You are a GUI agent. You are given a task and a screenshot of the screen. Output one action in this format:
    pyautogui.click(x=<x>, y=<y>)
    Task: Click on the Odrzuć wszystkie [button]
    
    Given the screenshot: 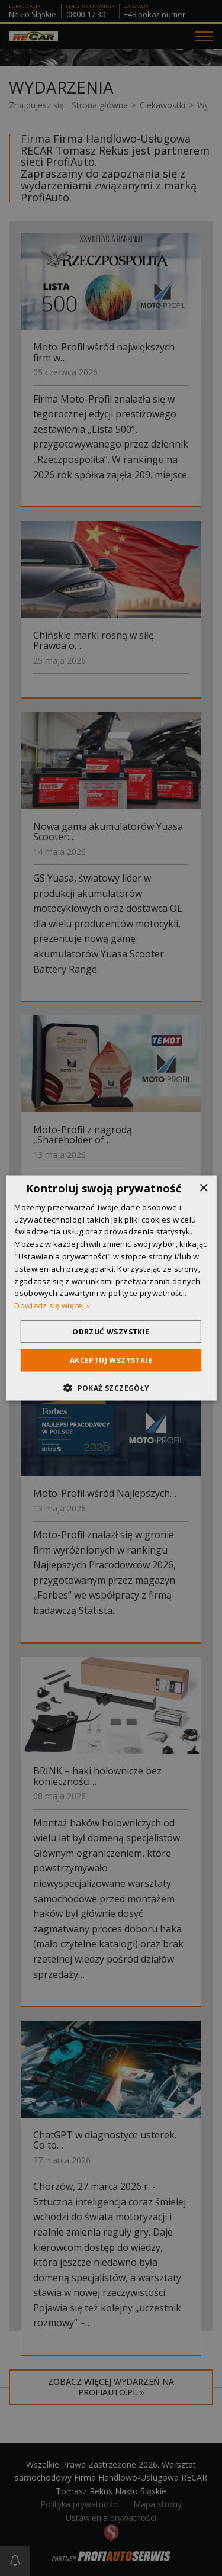 What is the action you would take?
    pyautogui.click(x=110, y=1332)
    